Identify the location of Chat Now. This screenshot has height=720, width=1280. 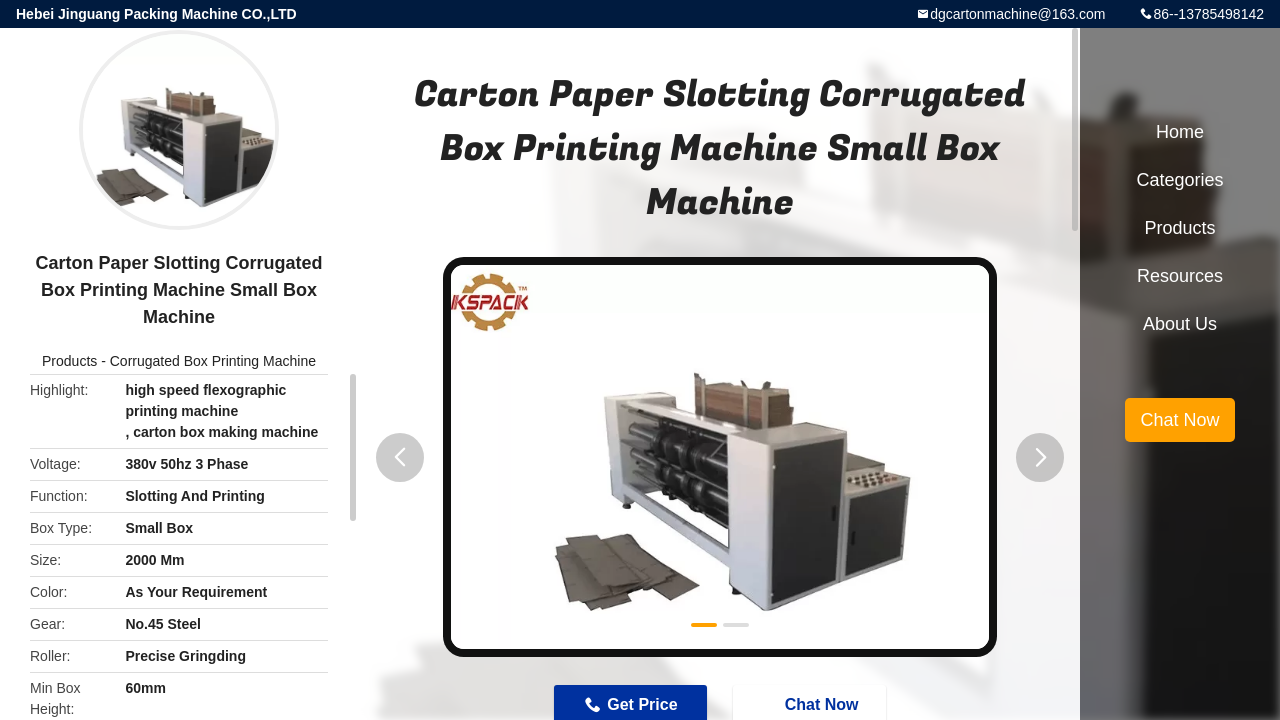
(1179, 420).